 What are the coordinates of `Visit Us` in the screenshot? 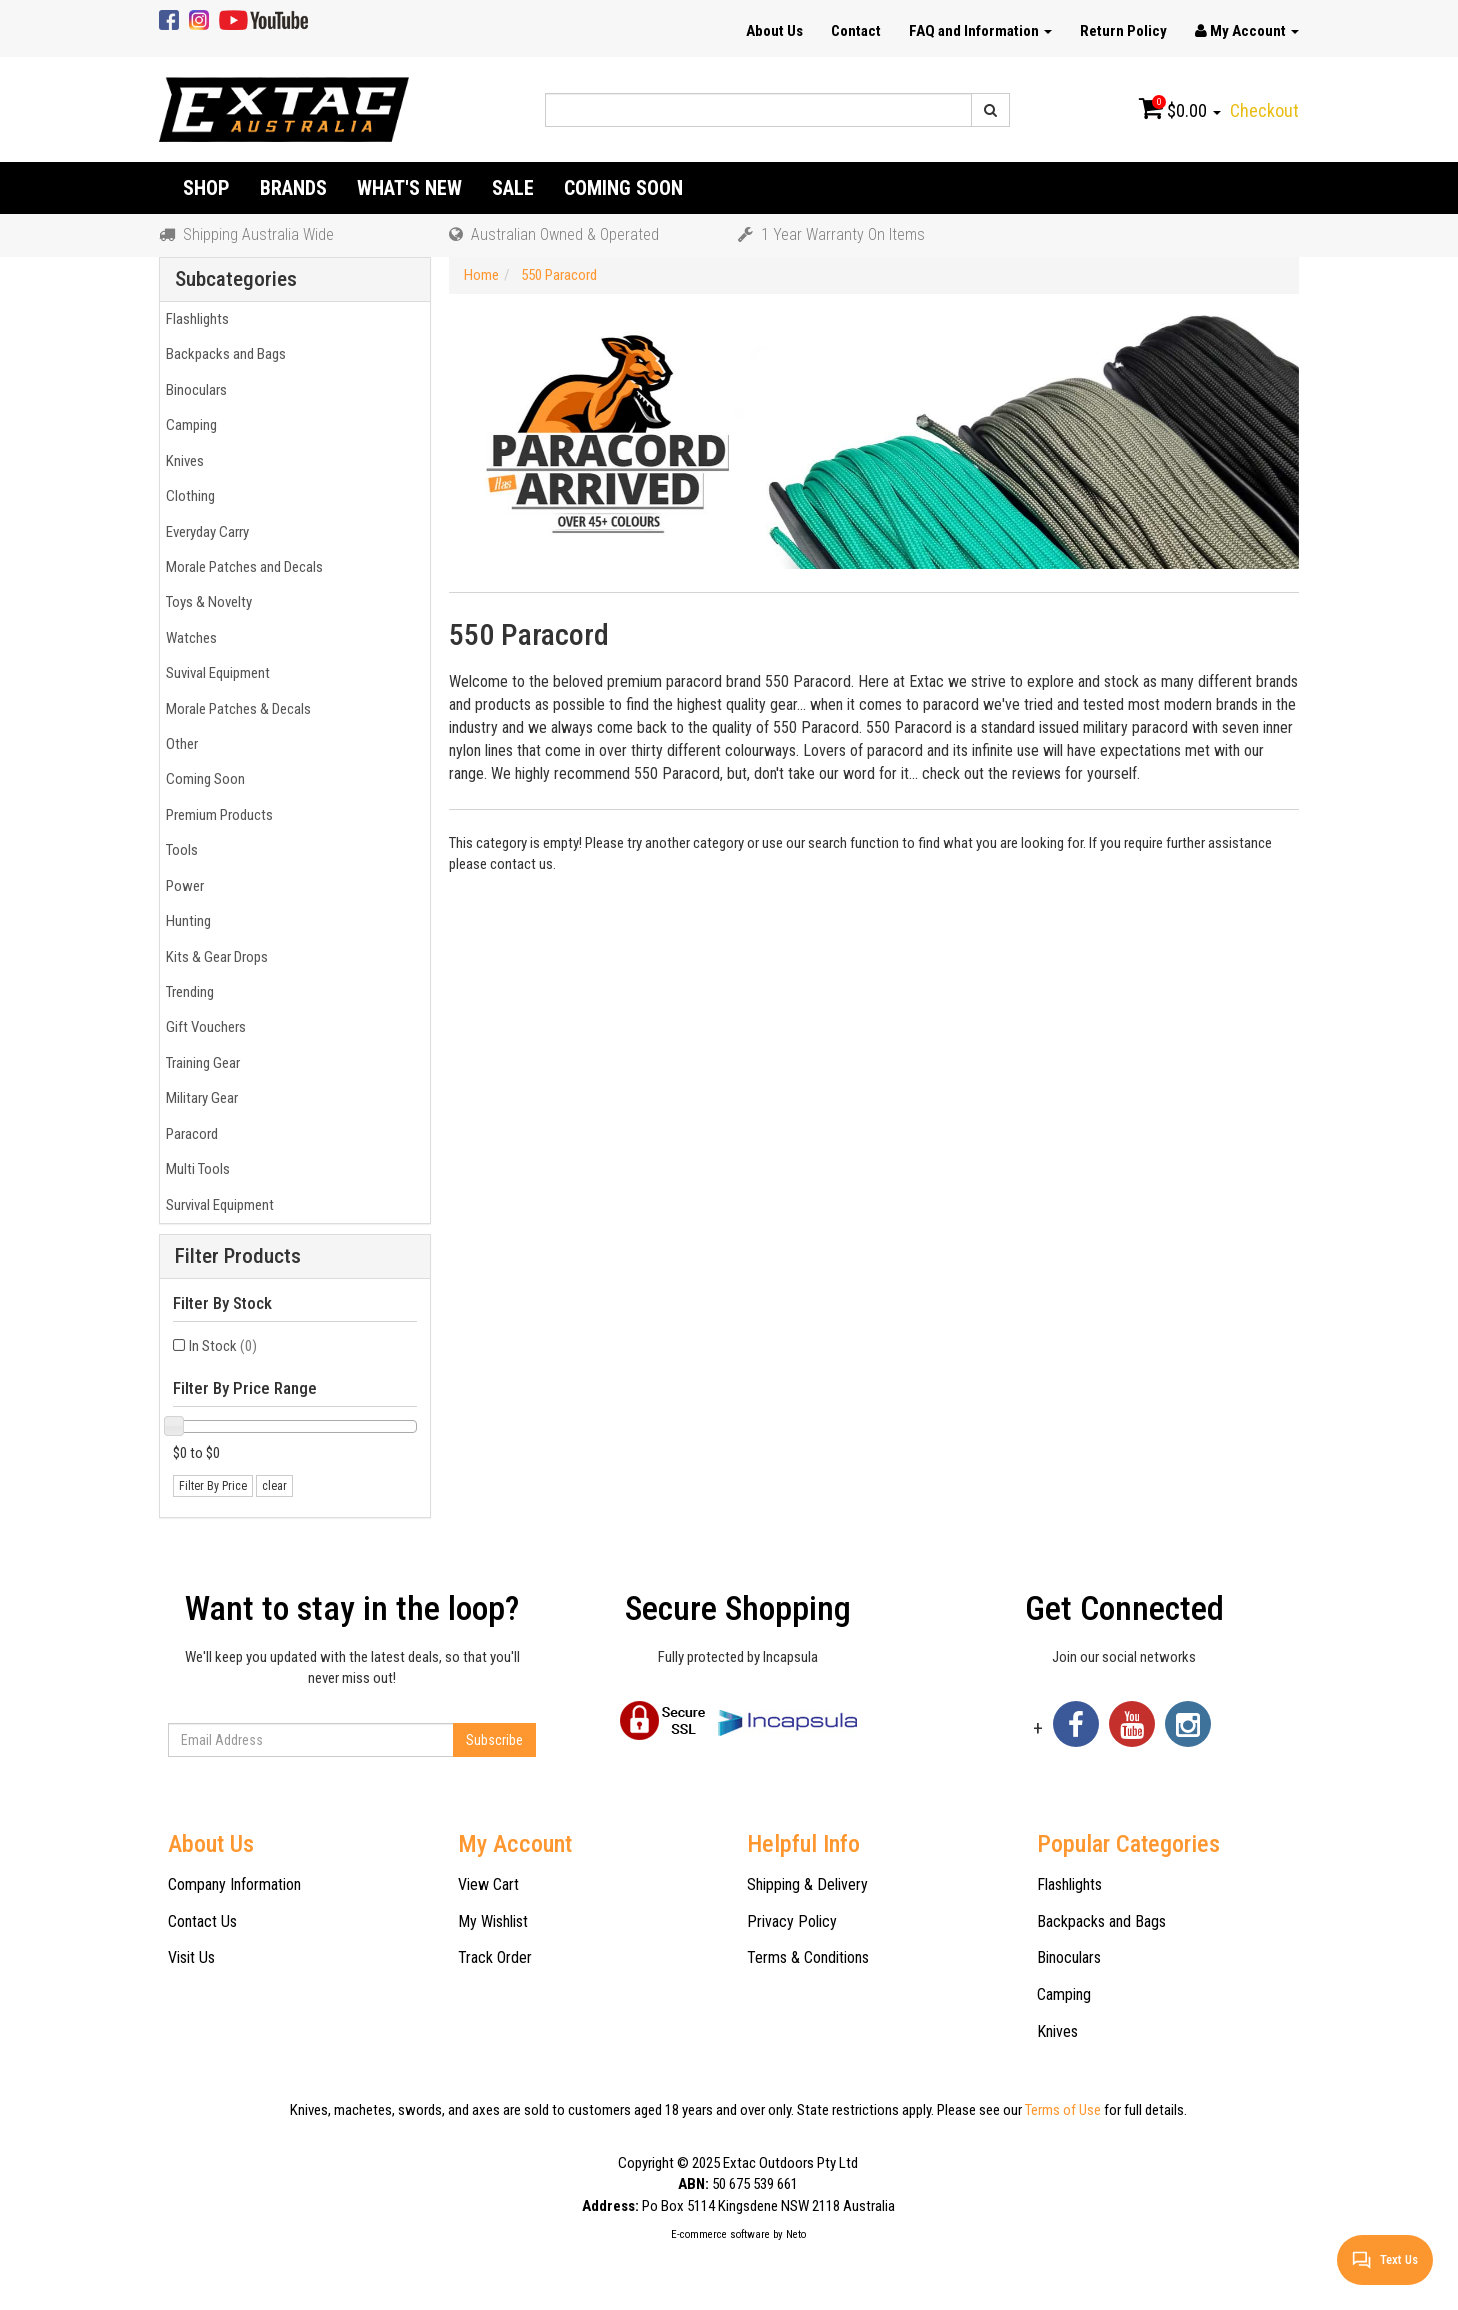 It's located at (191, 1957).